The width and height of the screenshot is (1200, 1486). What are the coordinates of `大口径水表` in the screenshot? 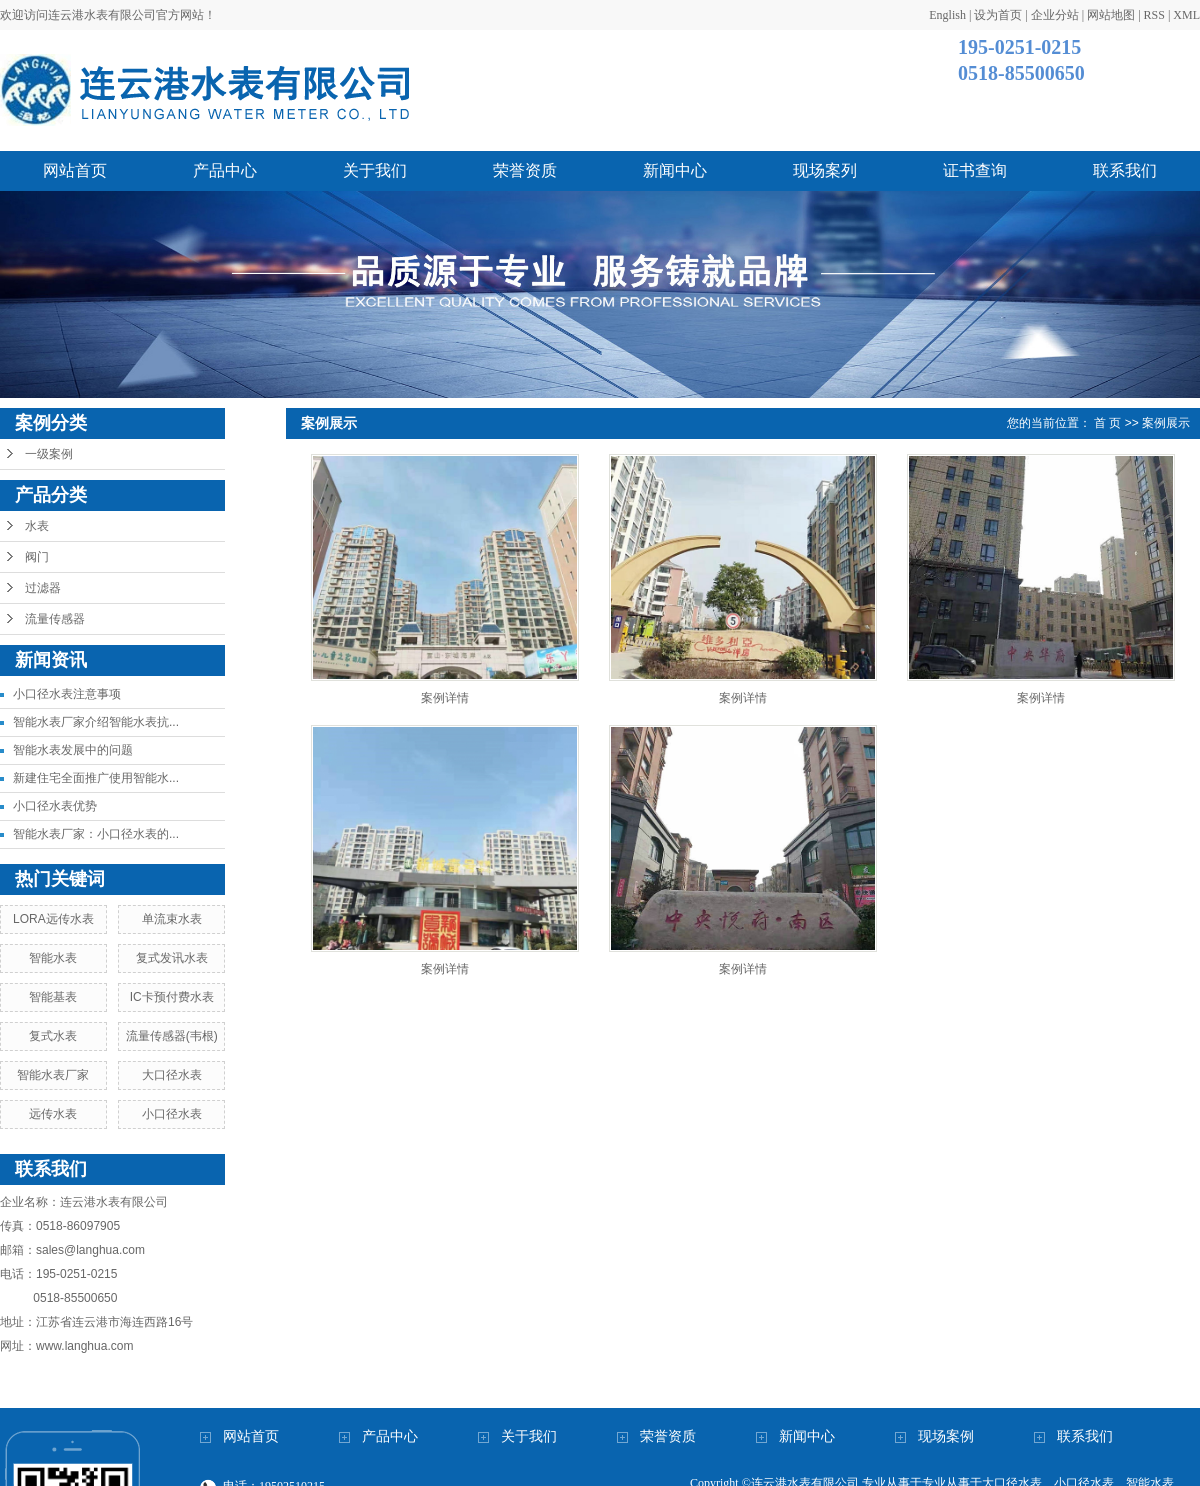 It's located at (172, 1075).